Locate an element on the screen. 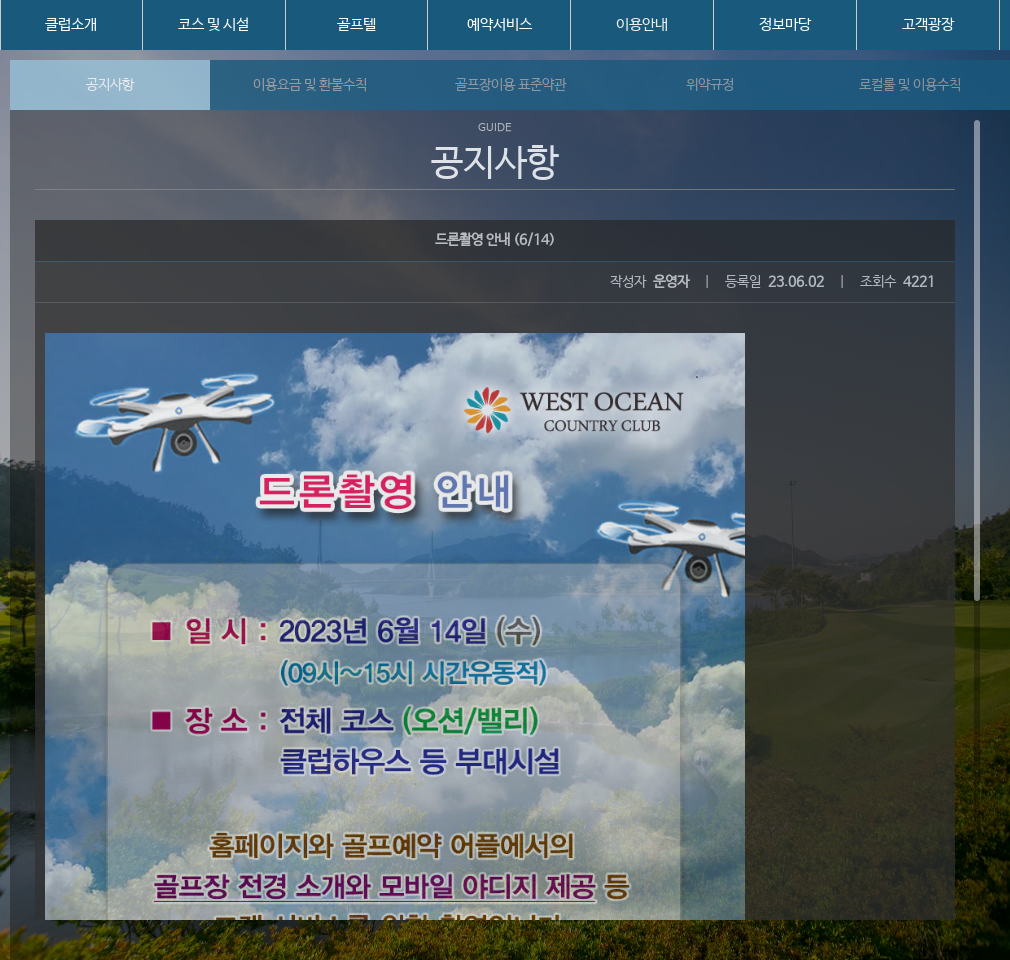  골프텔 is located at coordinates (356, 24).